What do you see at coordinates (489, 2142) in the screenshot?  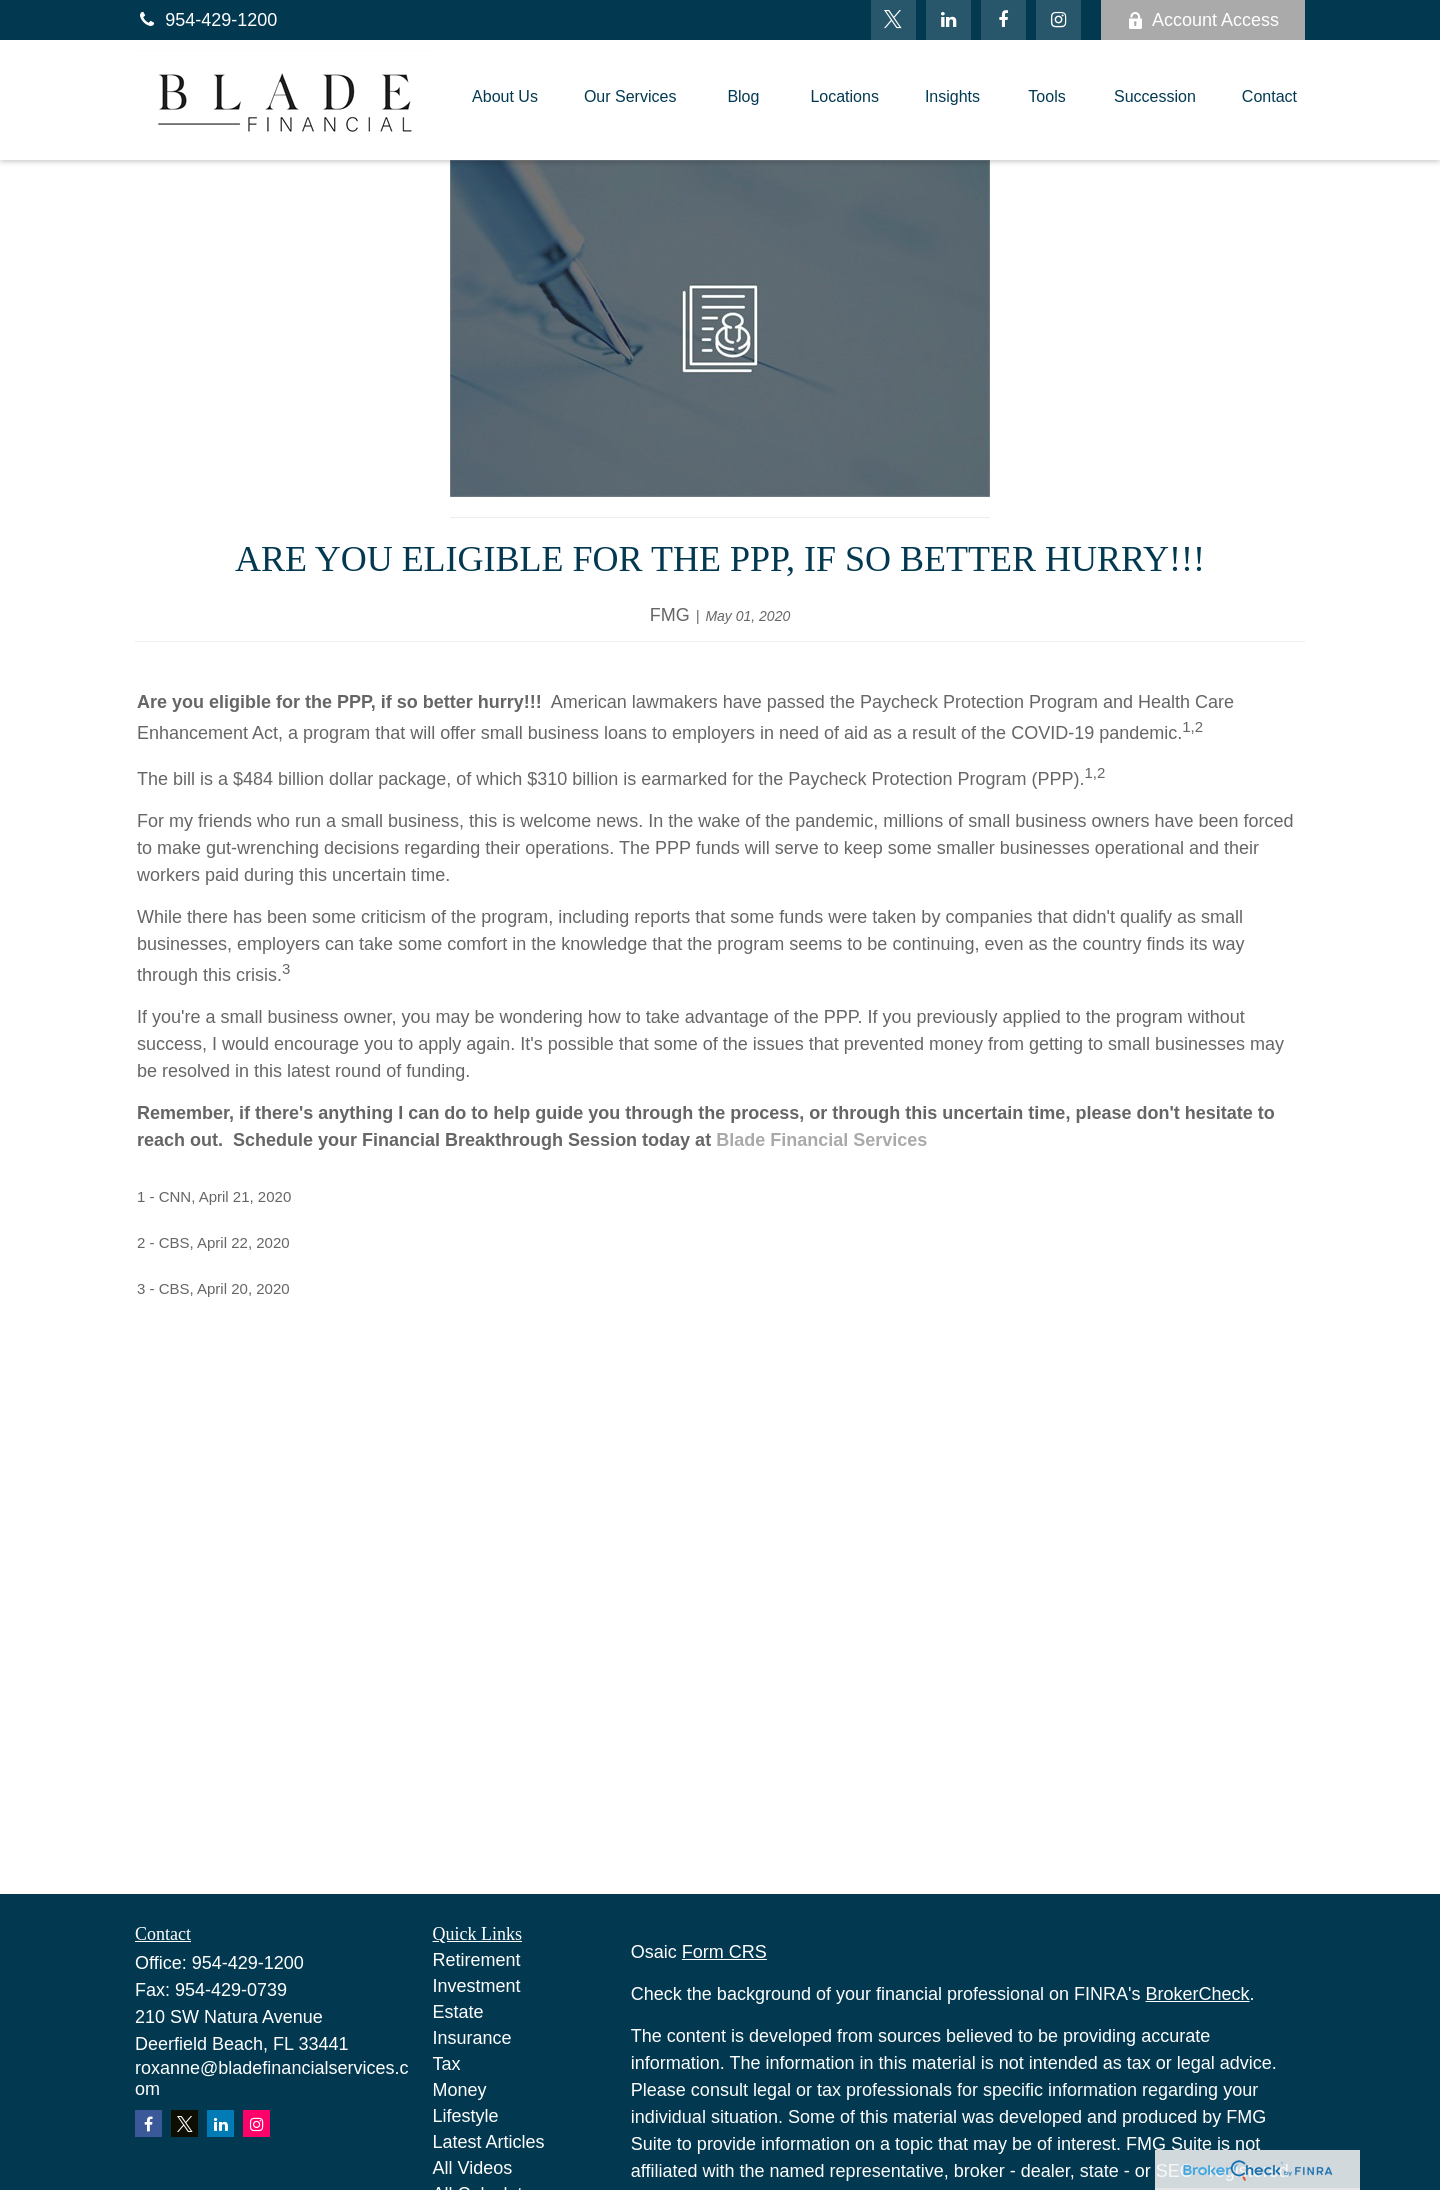 I see `Latest Articles` at bounding box center [489, 2142].